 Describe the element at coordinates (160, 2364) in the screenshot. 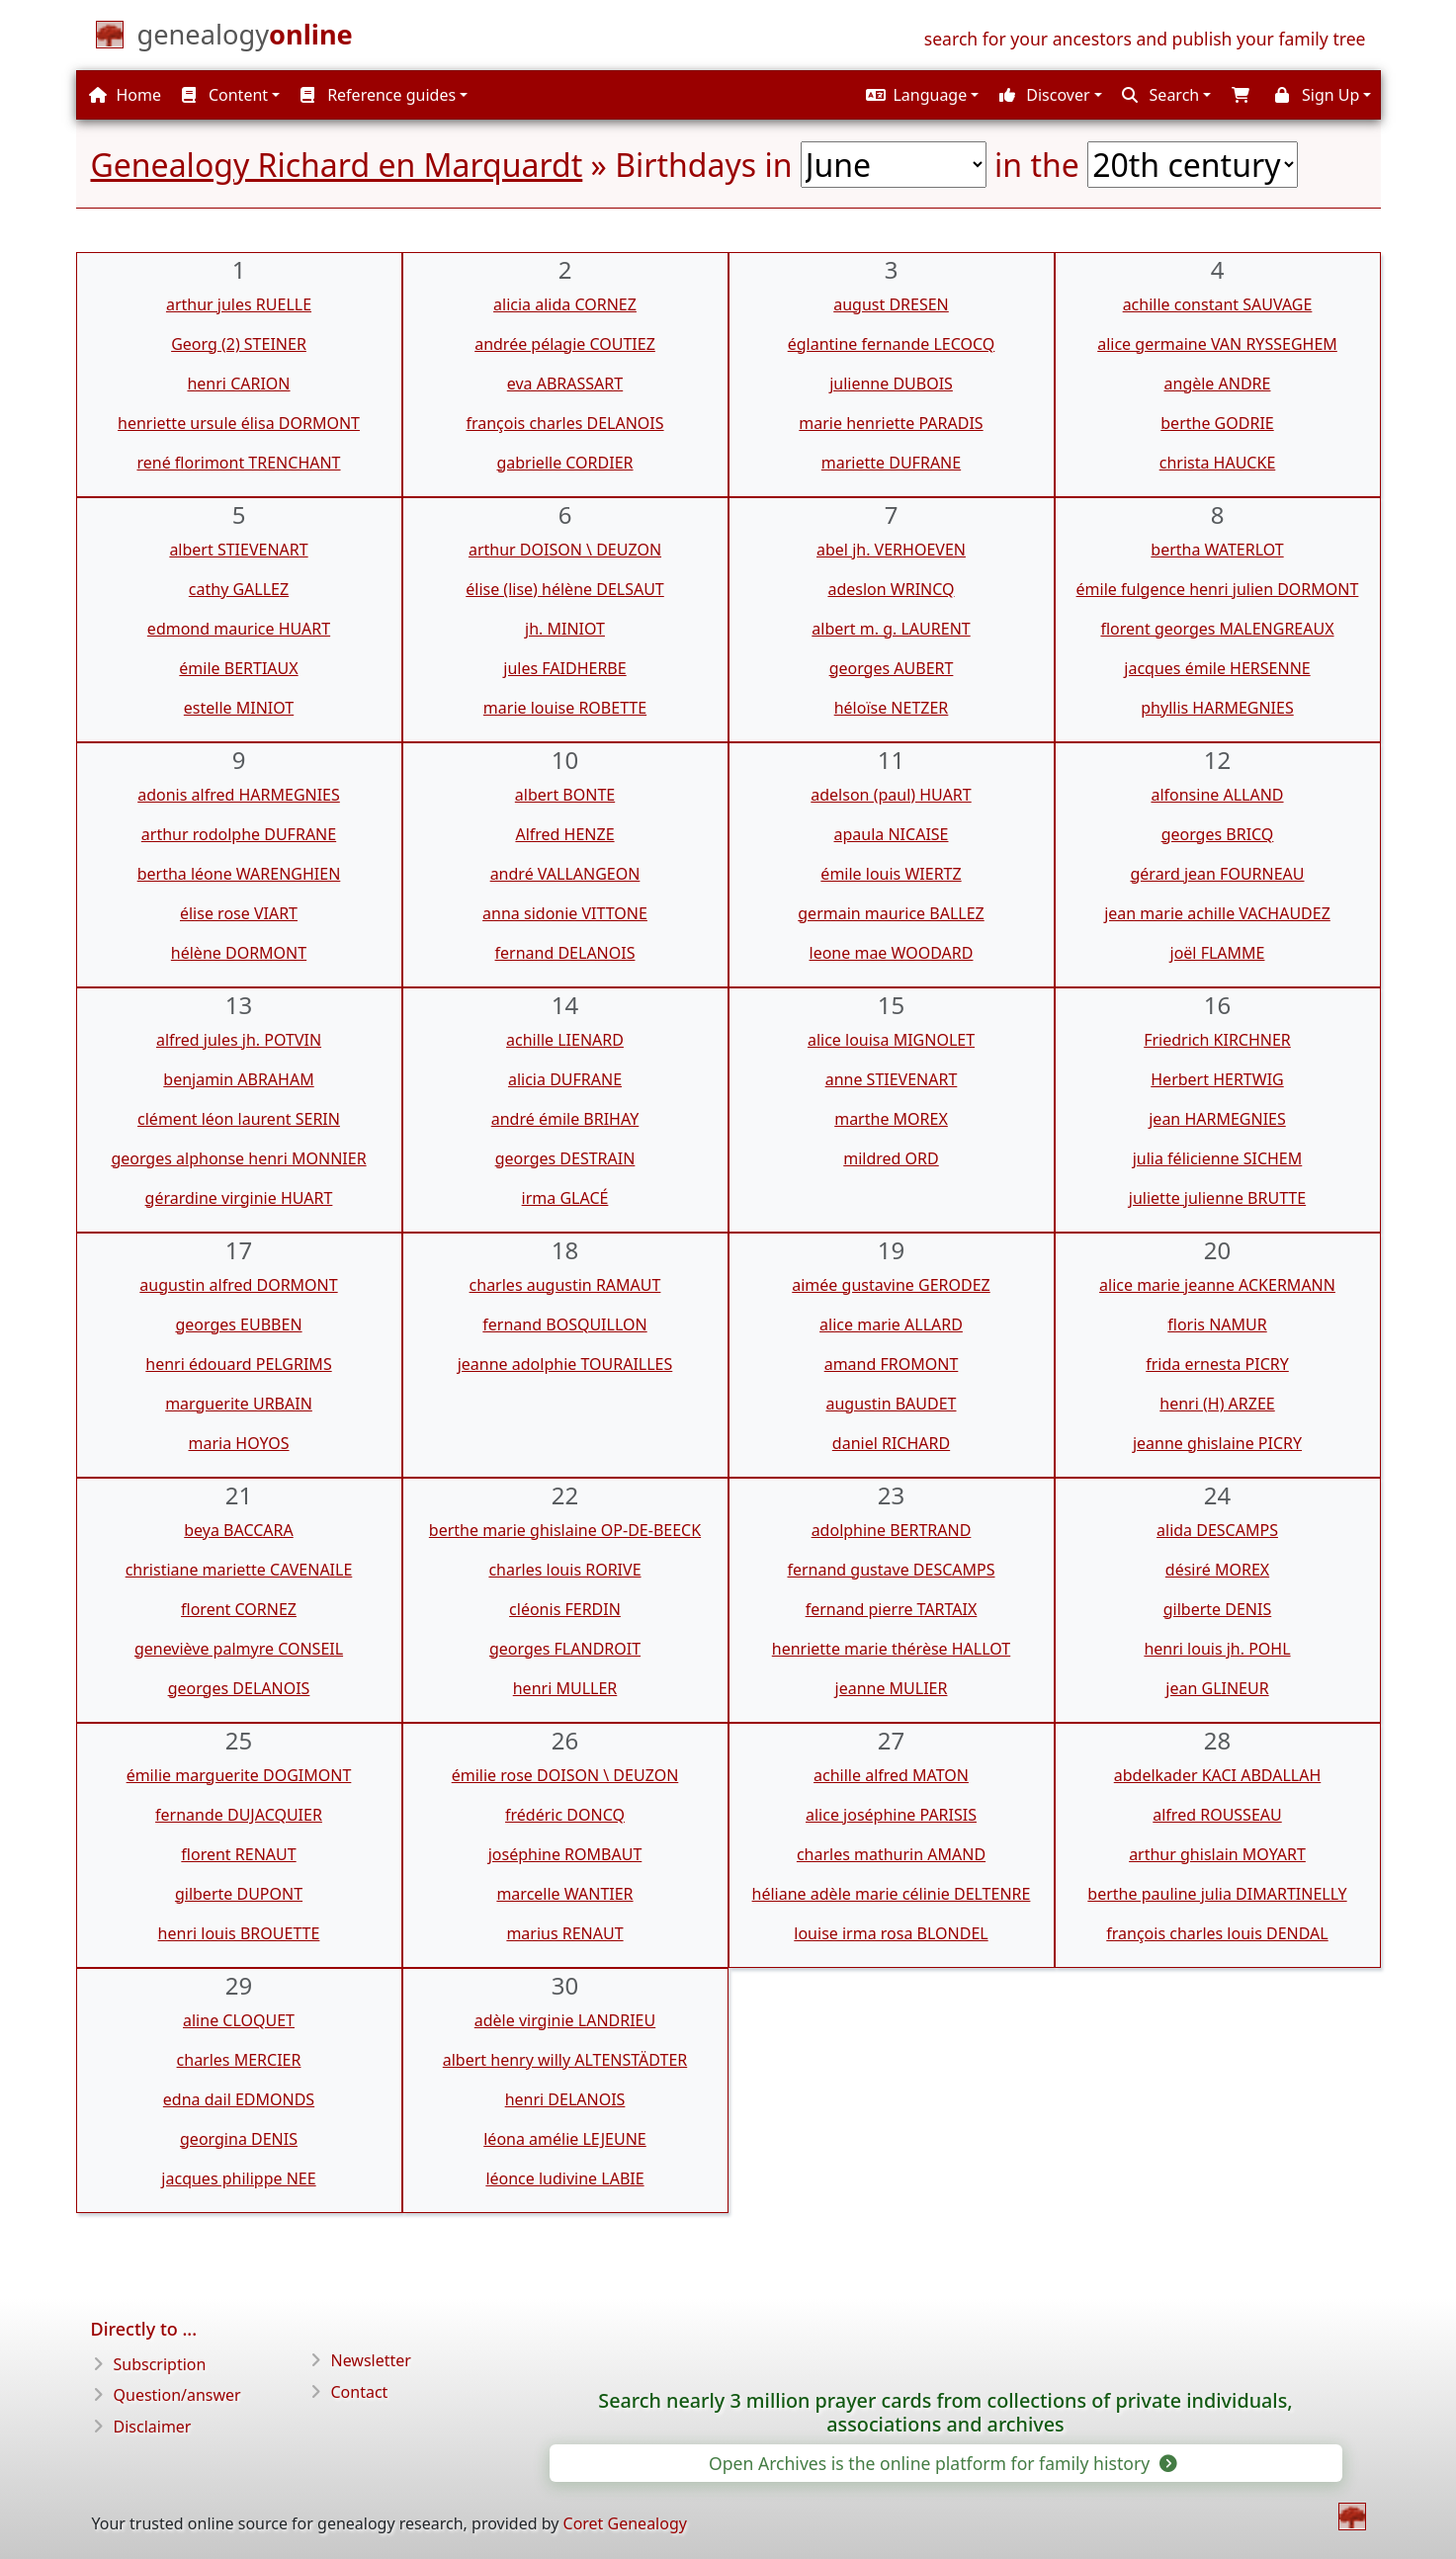

I see `Subscription` at that location.